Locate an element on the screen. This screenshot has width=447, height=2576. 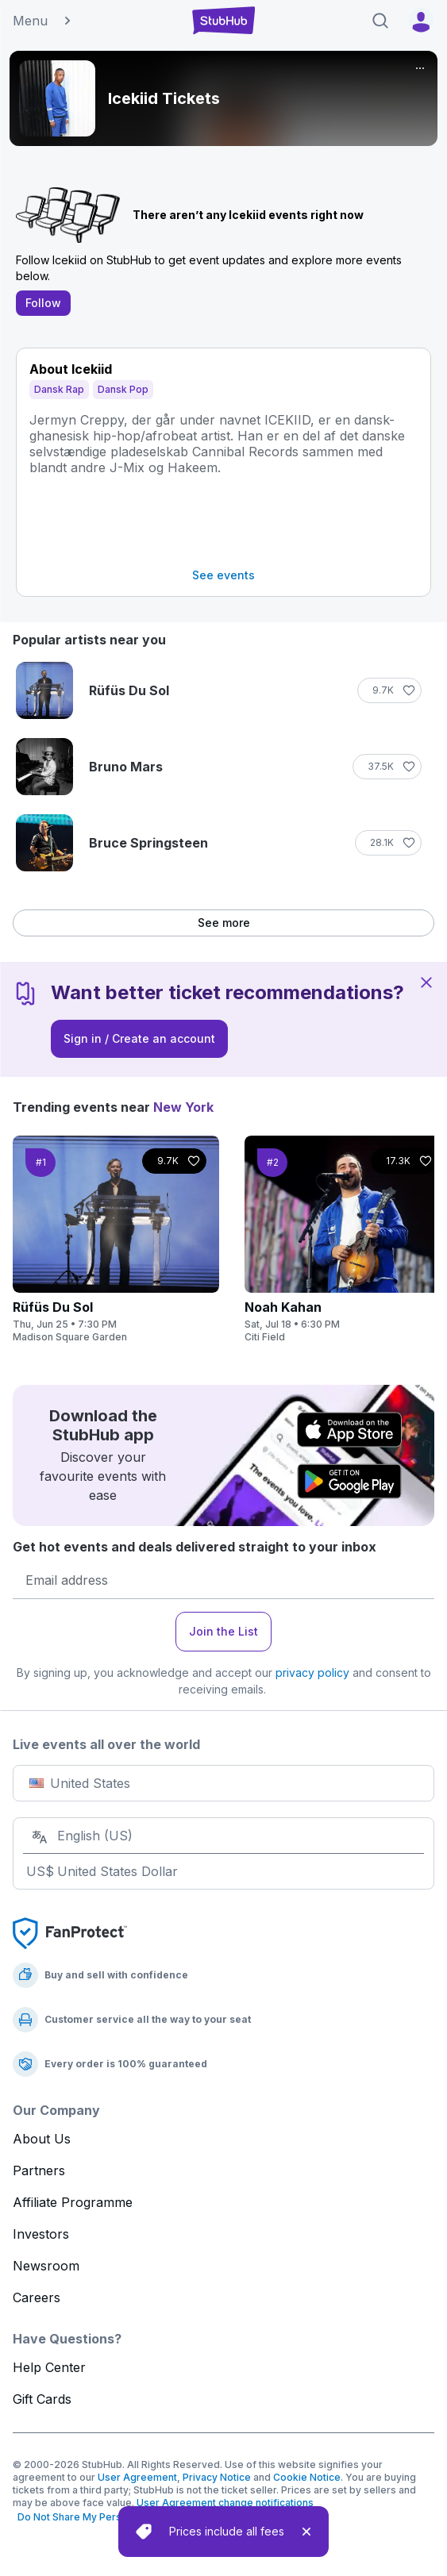
See more is located at coordinates (224, 922).